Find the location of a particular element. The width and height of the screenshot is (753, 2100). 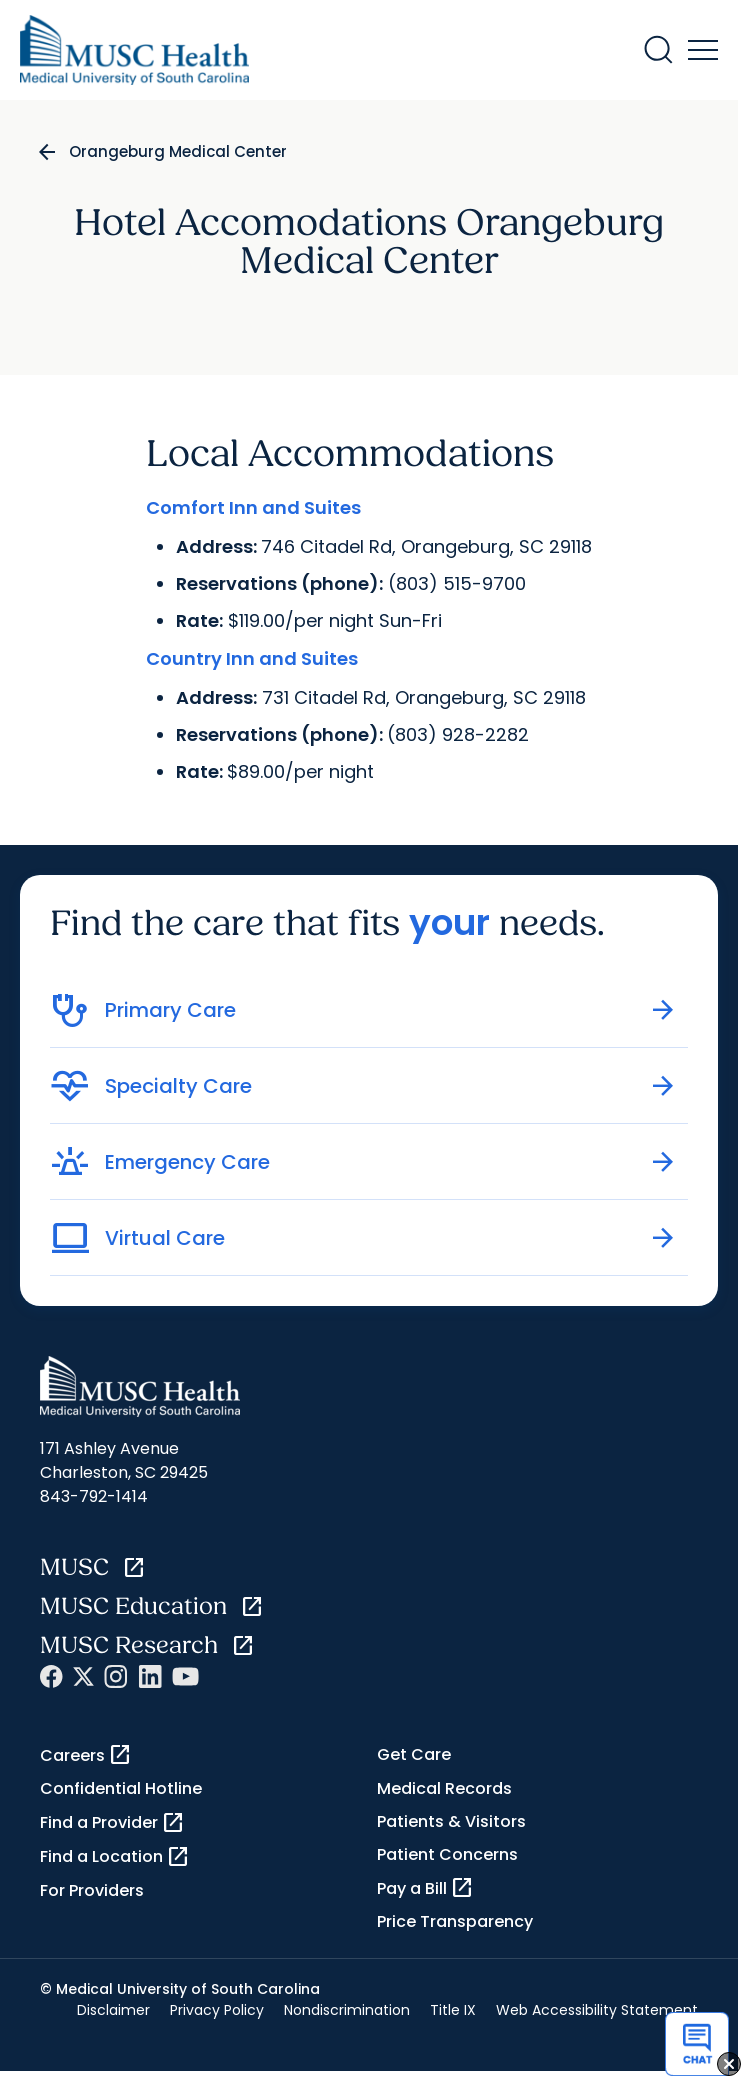

Get Care is located at coordinates (414, 1754).